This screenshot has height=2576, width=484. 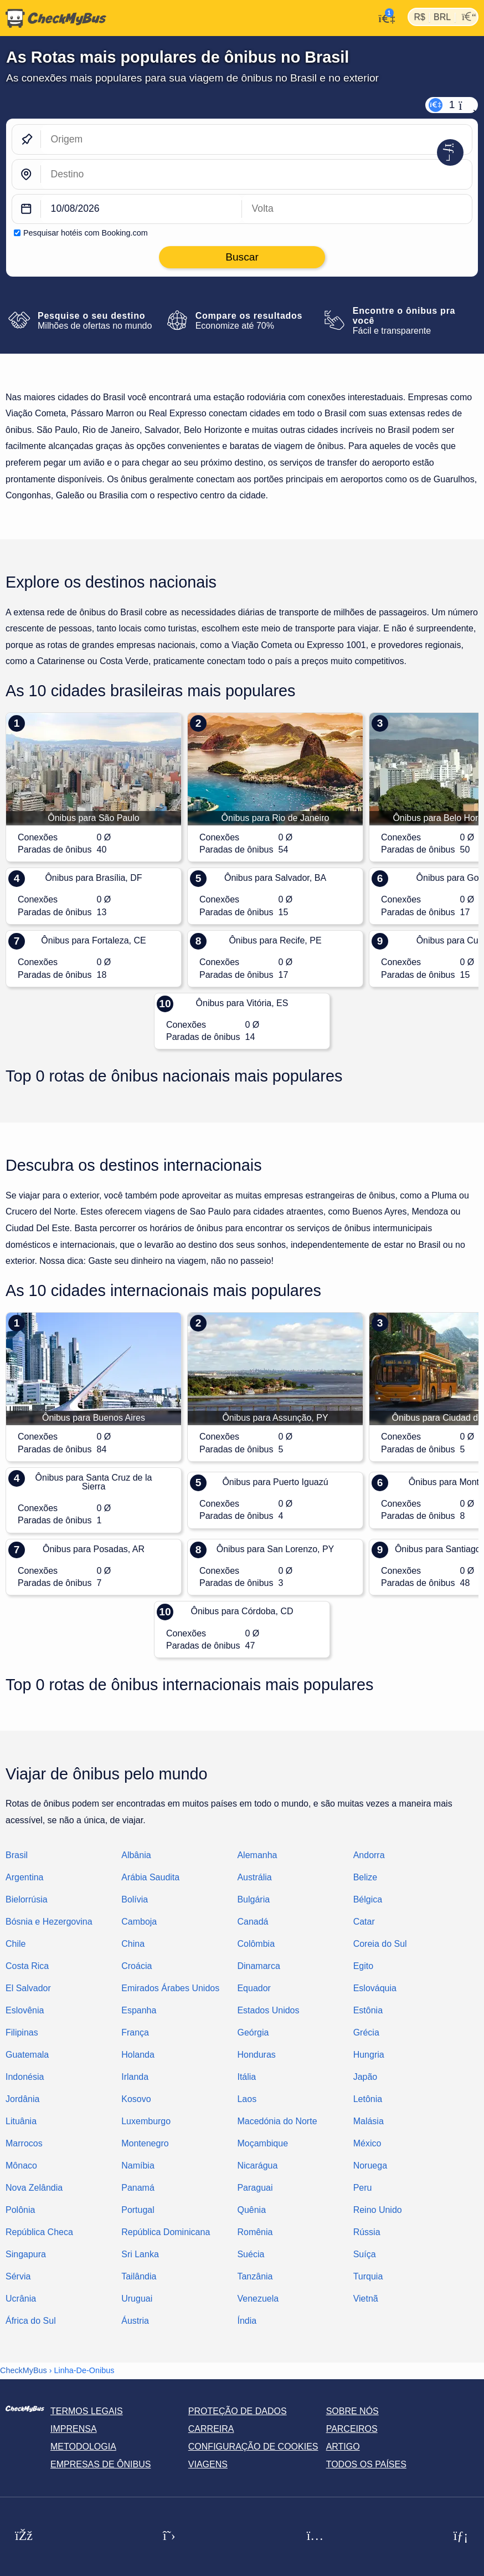 I want to click on Chile, so click(x=15, y=1943).